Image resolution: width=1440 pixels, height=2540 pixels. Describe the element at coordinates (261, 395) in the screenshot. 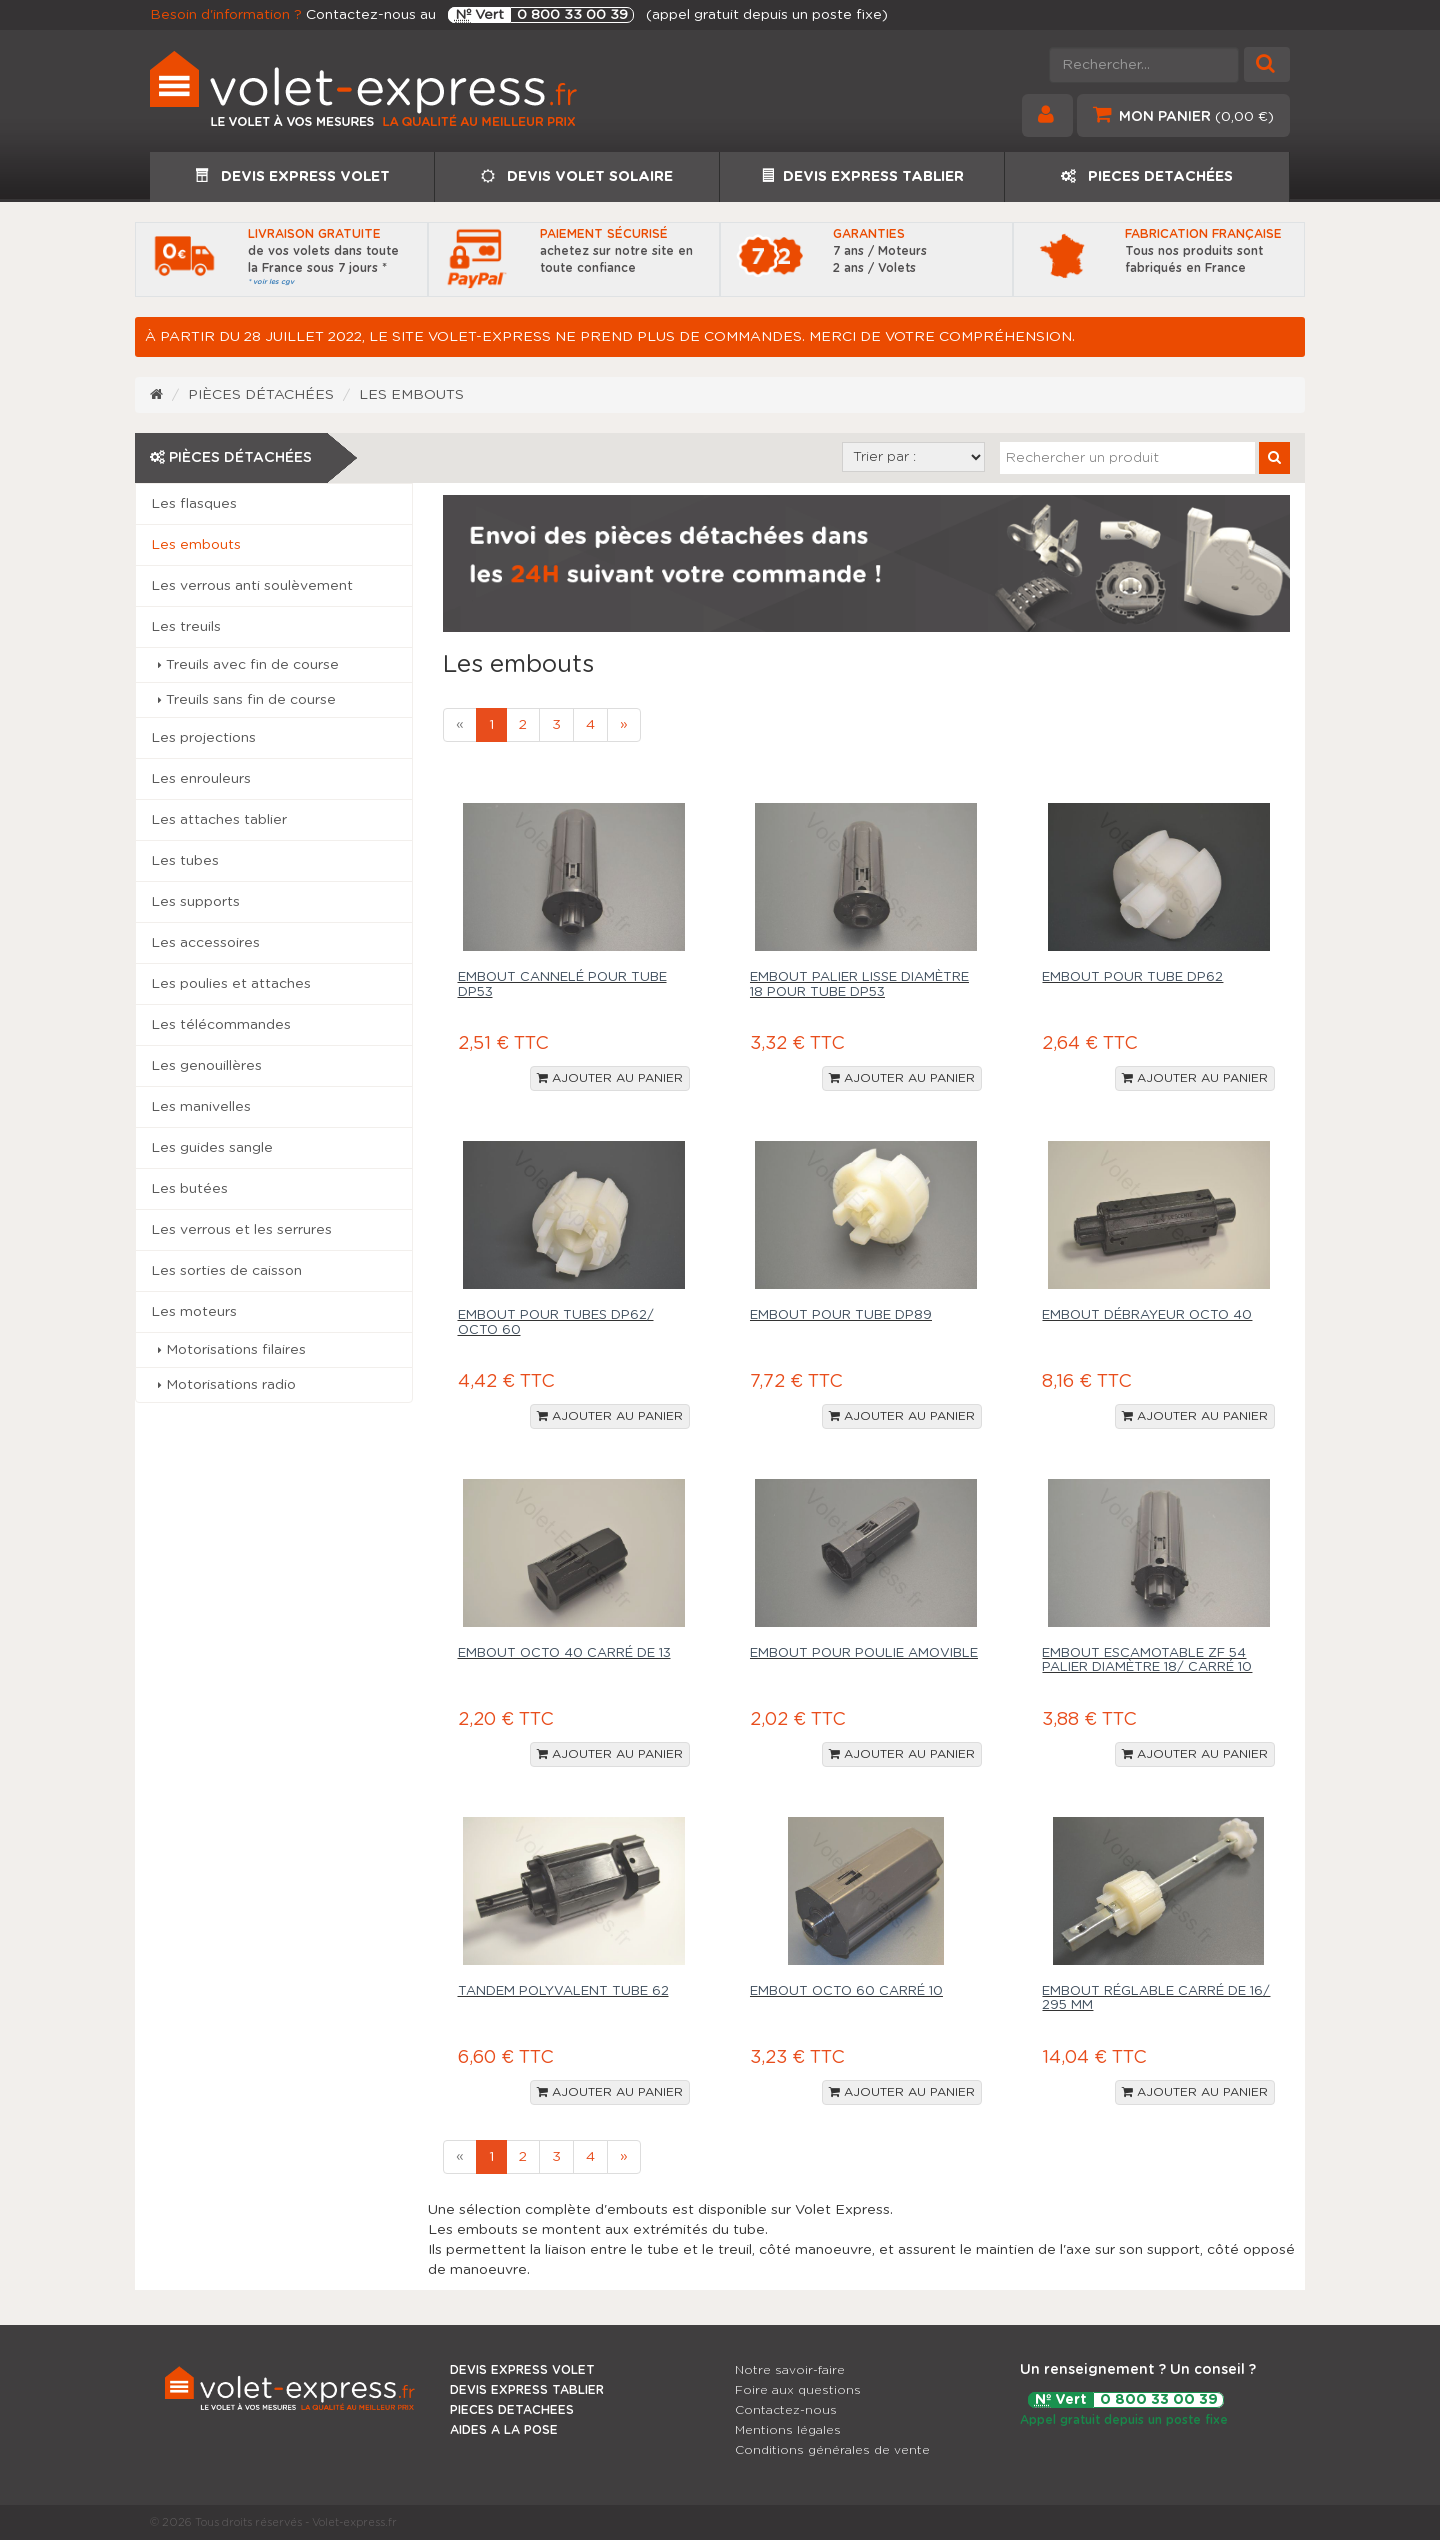

I see `Pièces détachées` at that location.